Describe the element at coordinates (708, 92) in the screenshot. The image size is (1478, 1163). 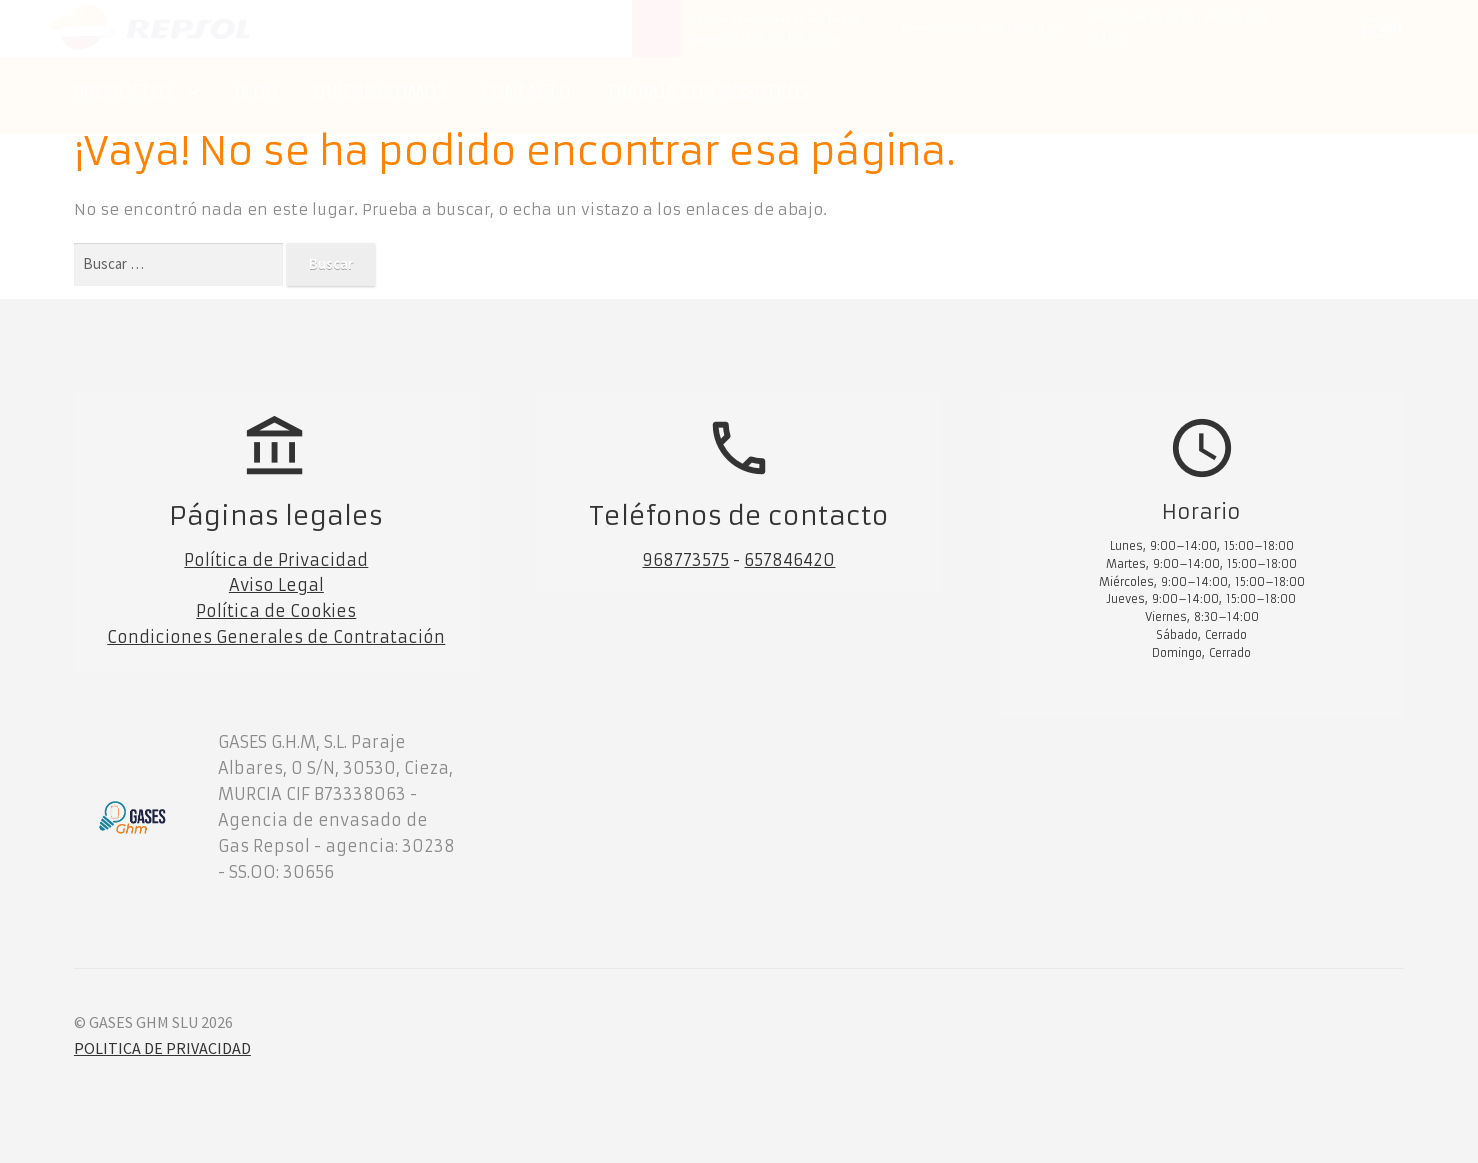
I see `TRABAJA CON NOSOTROS` at that location.